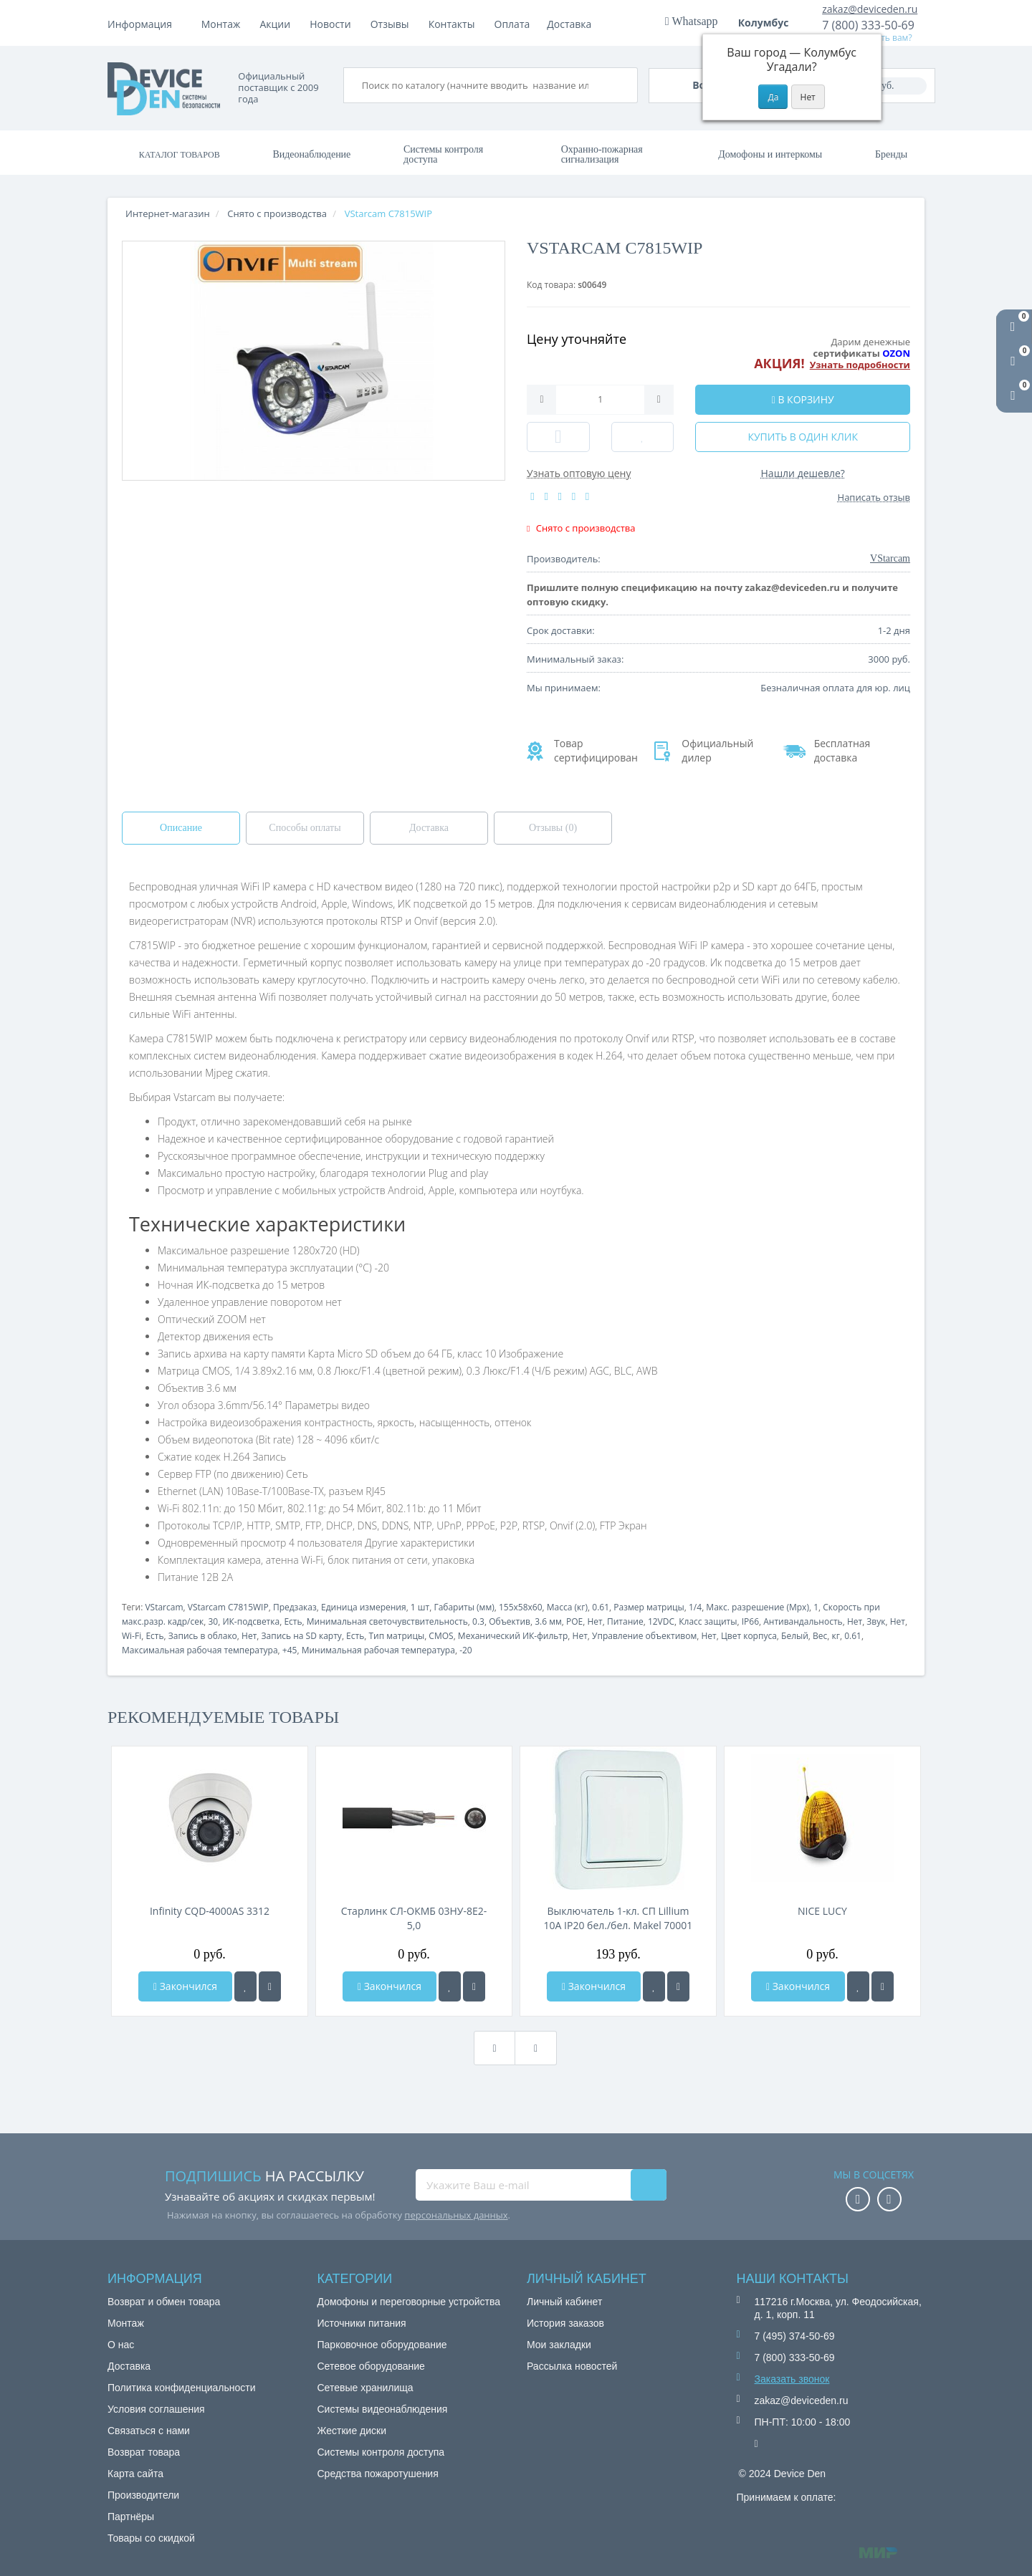  What do you see at coordinates (875, 1621) in the screenshot?
I see `Звук` at bounding box center [875, 1621].